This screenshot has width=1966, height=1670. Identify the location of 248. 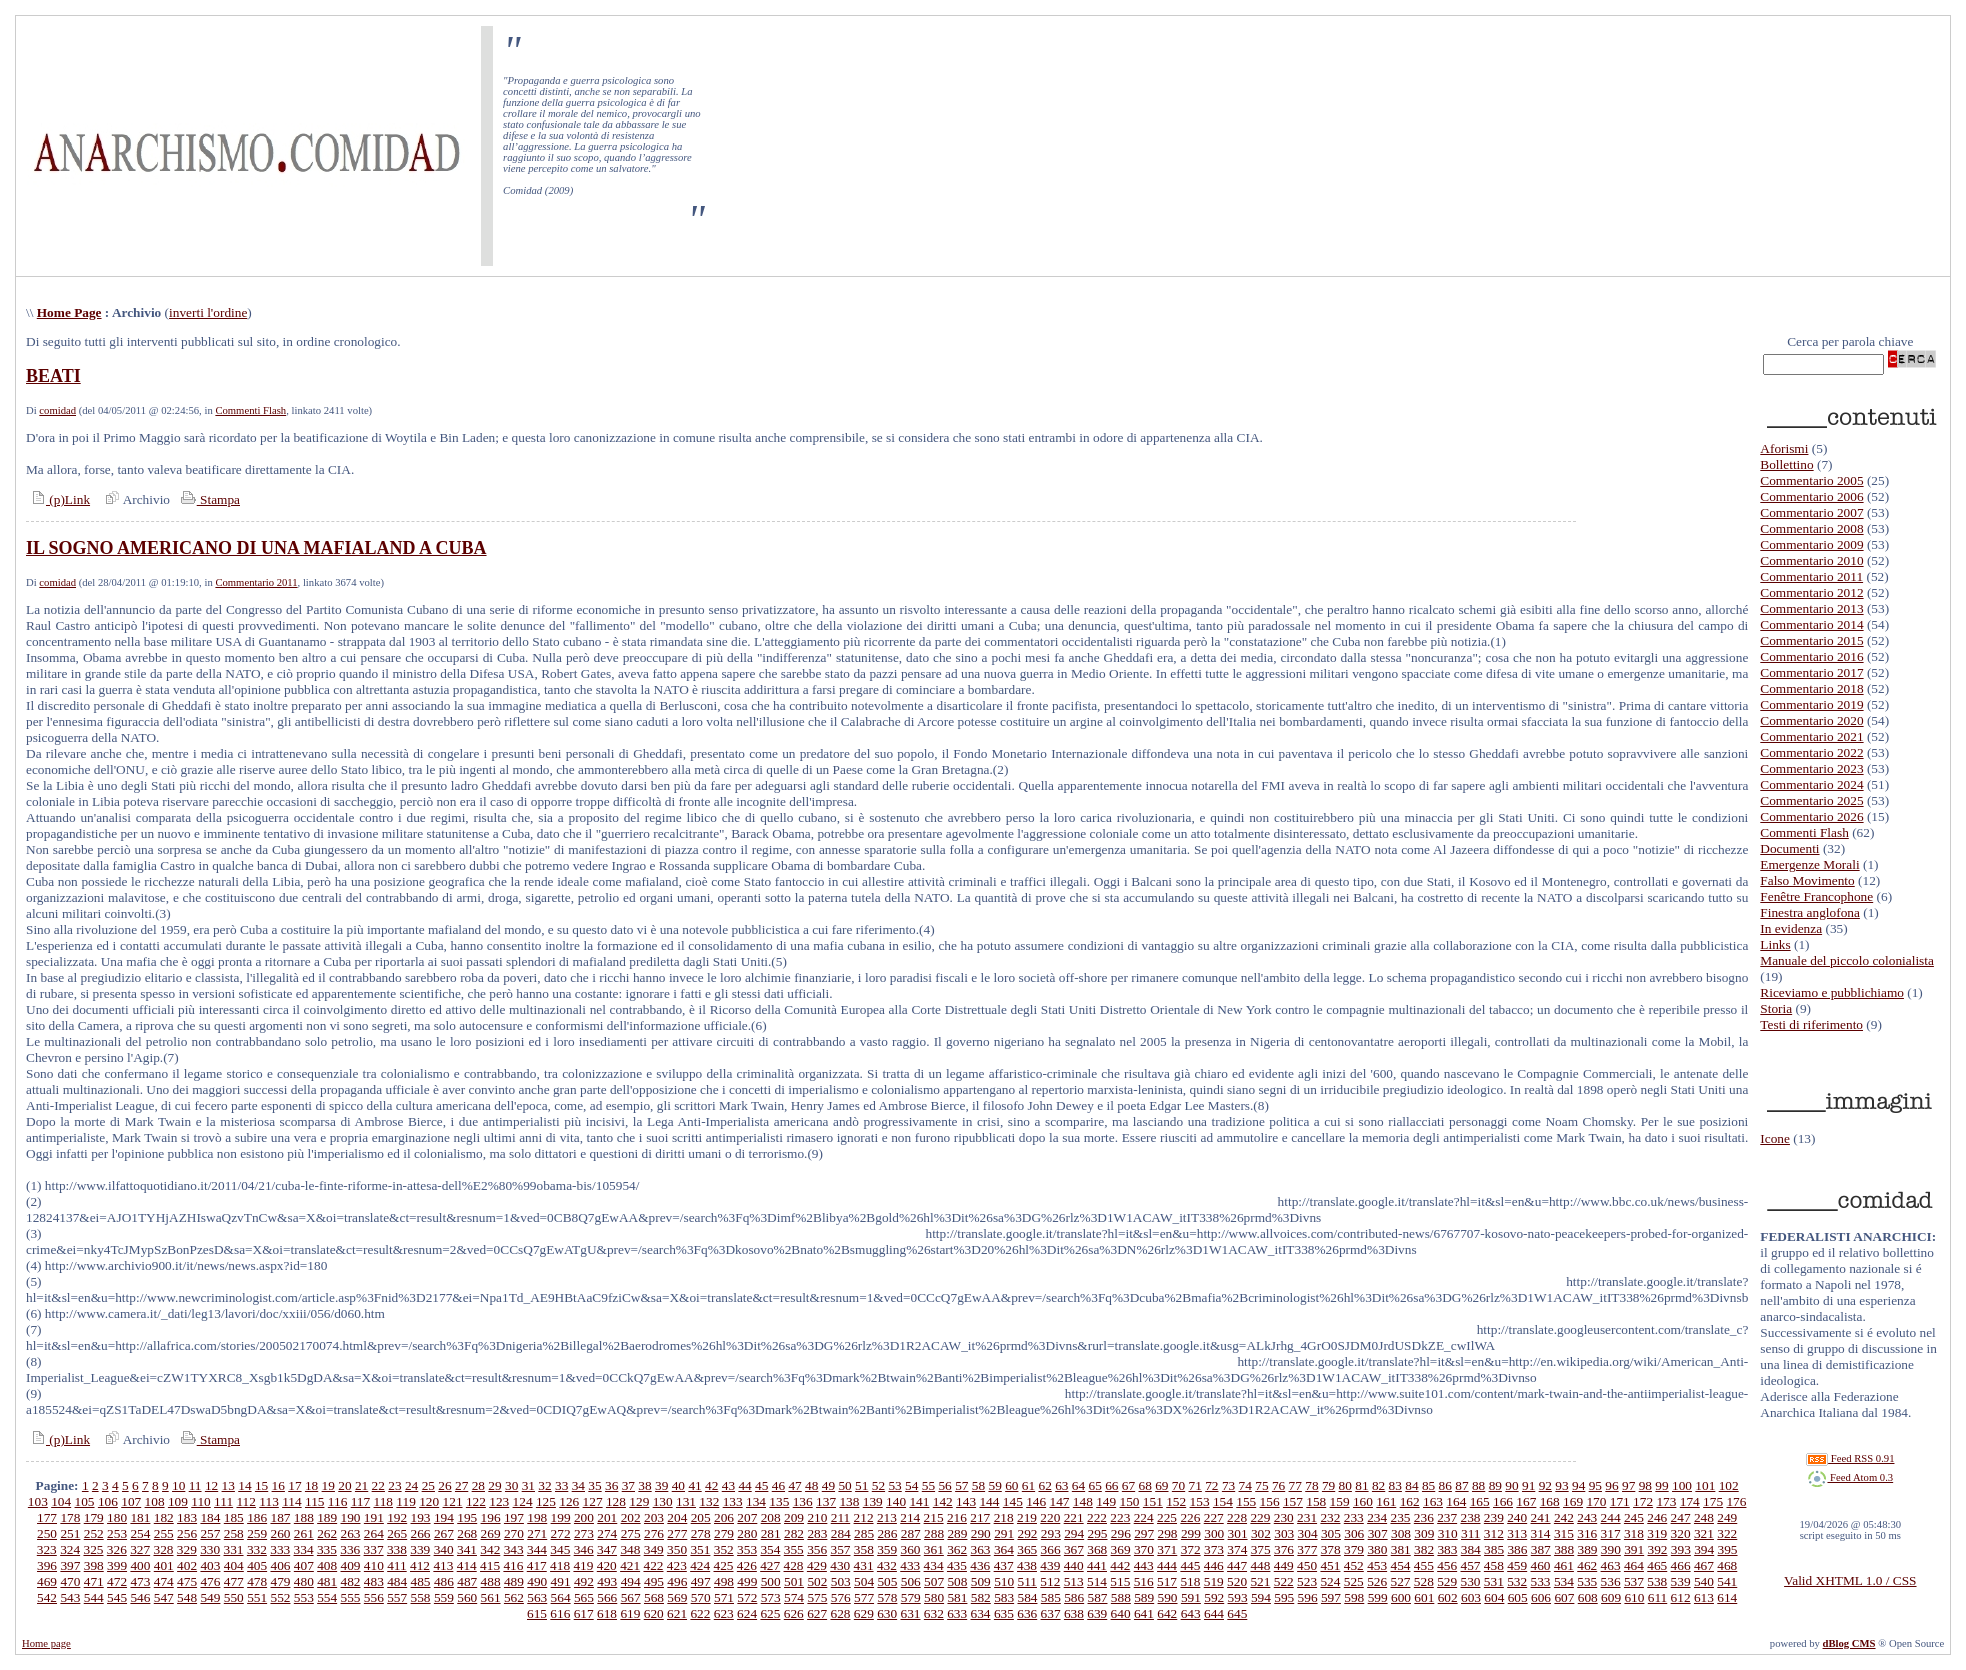
(1704, 1517).